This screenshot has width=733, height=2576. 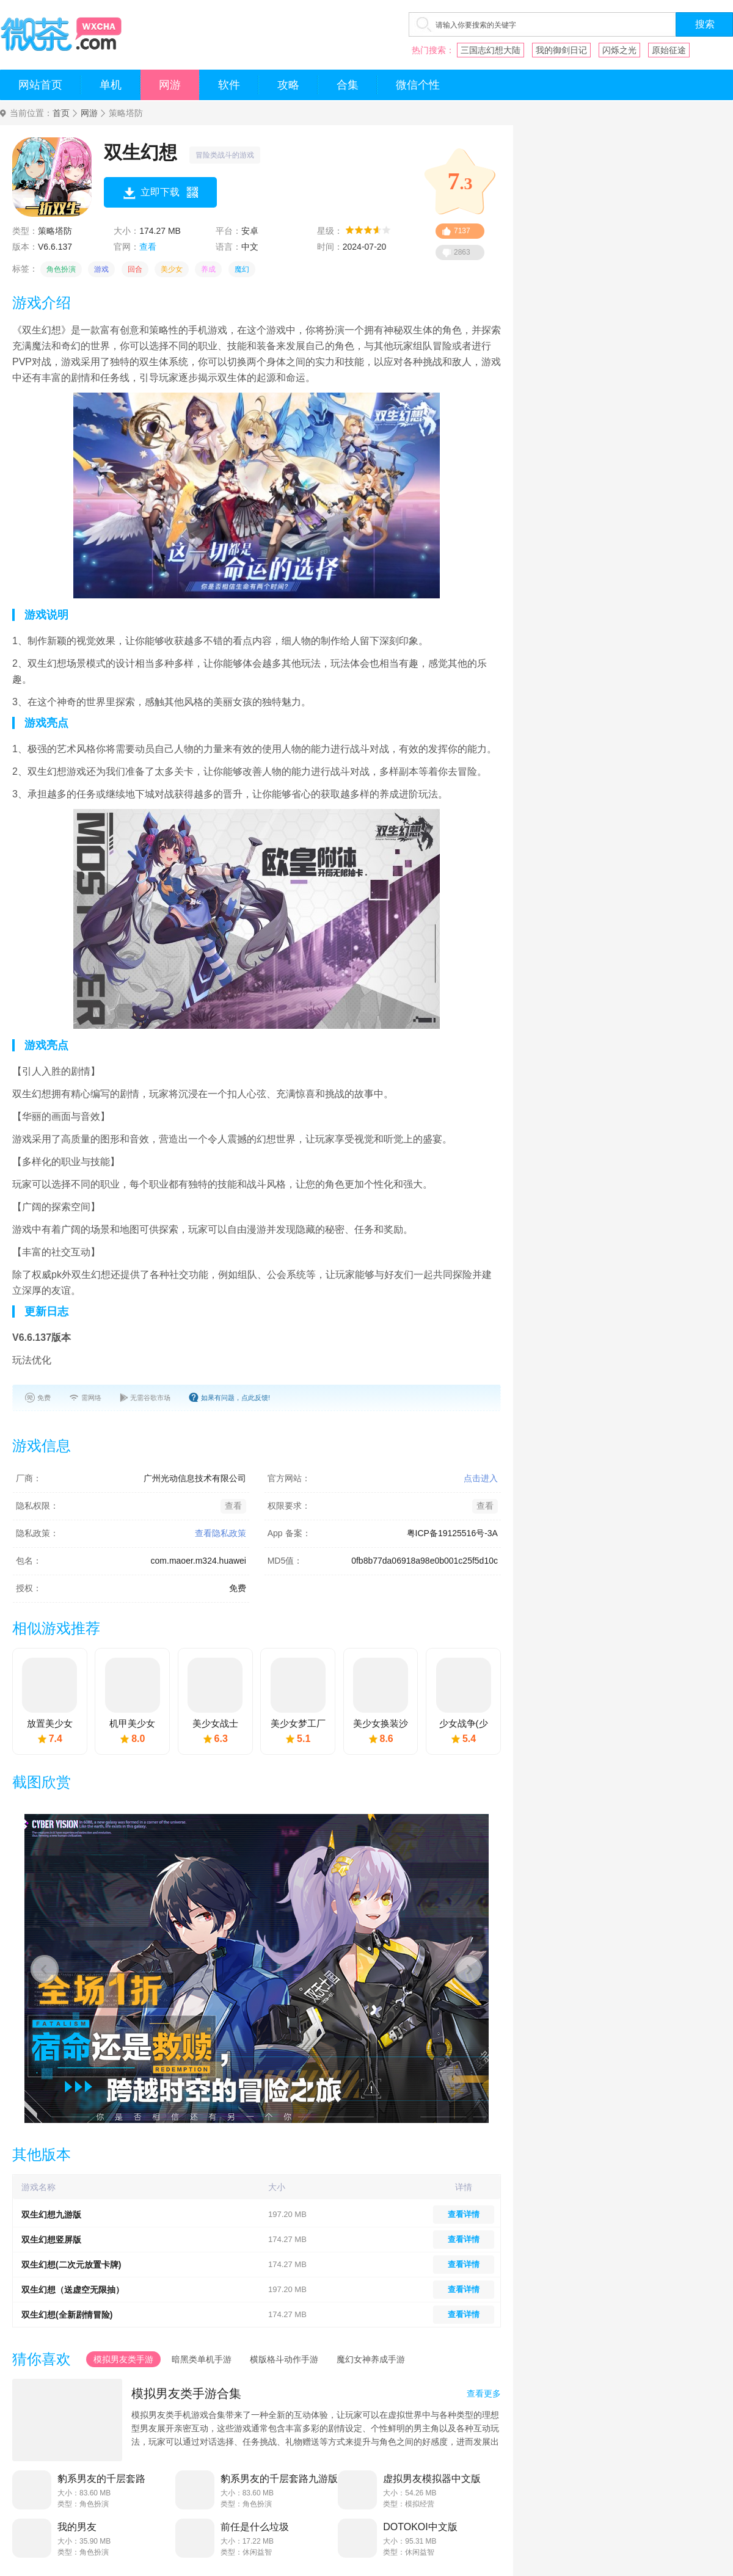 What do you see at coordinates (50, 1723) in the screenshot?
I see `放置美少女` at bounding box center [50, 1723].